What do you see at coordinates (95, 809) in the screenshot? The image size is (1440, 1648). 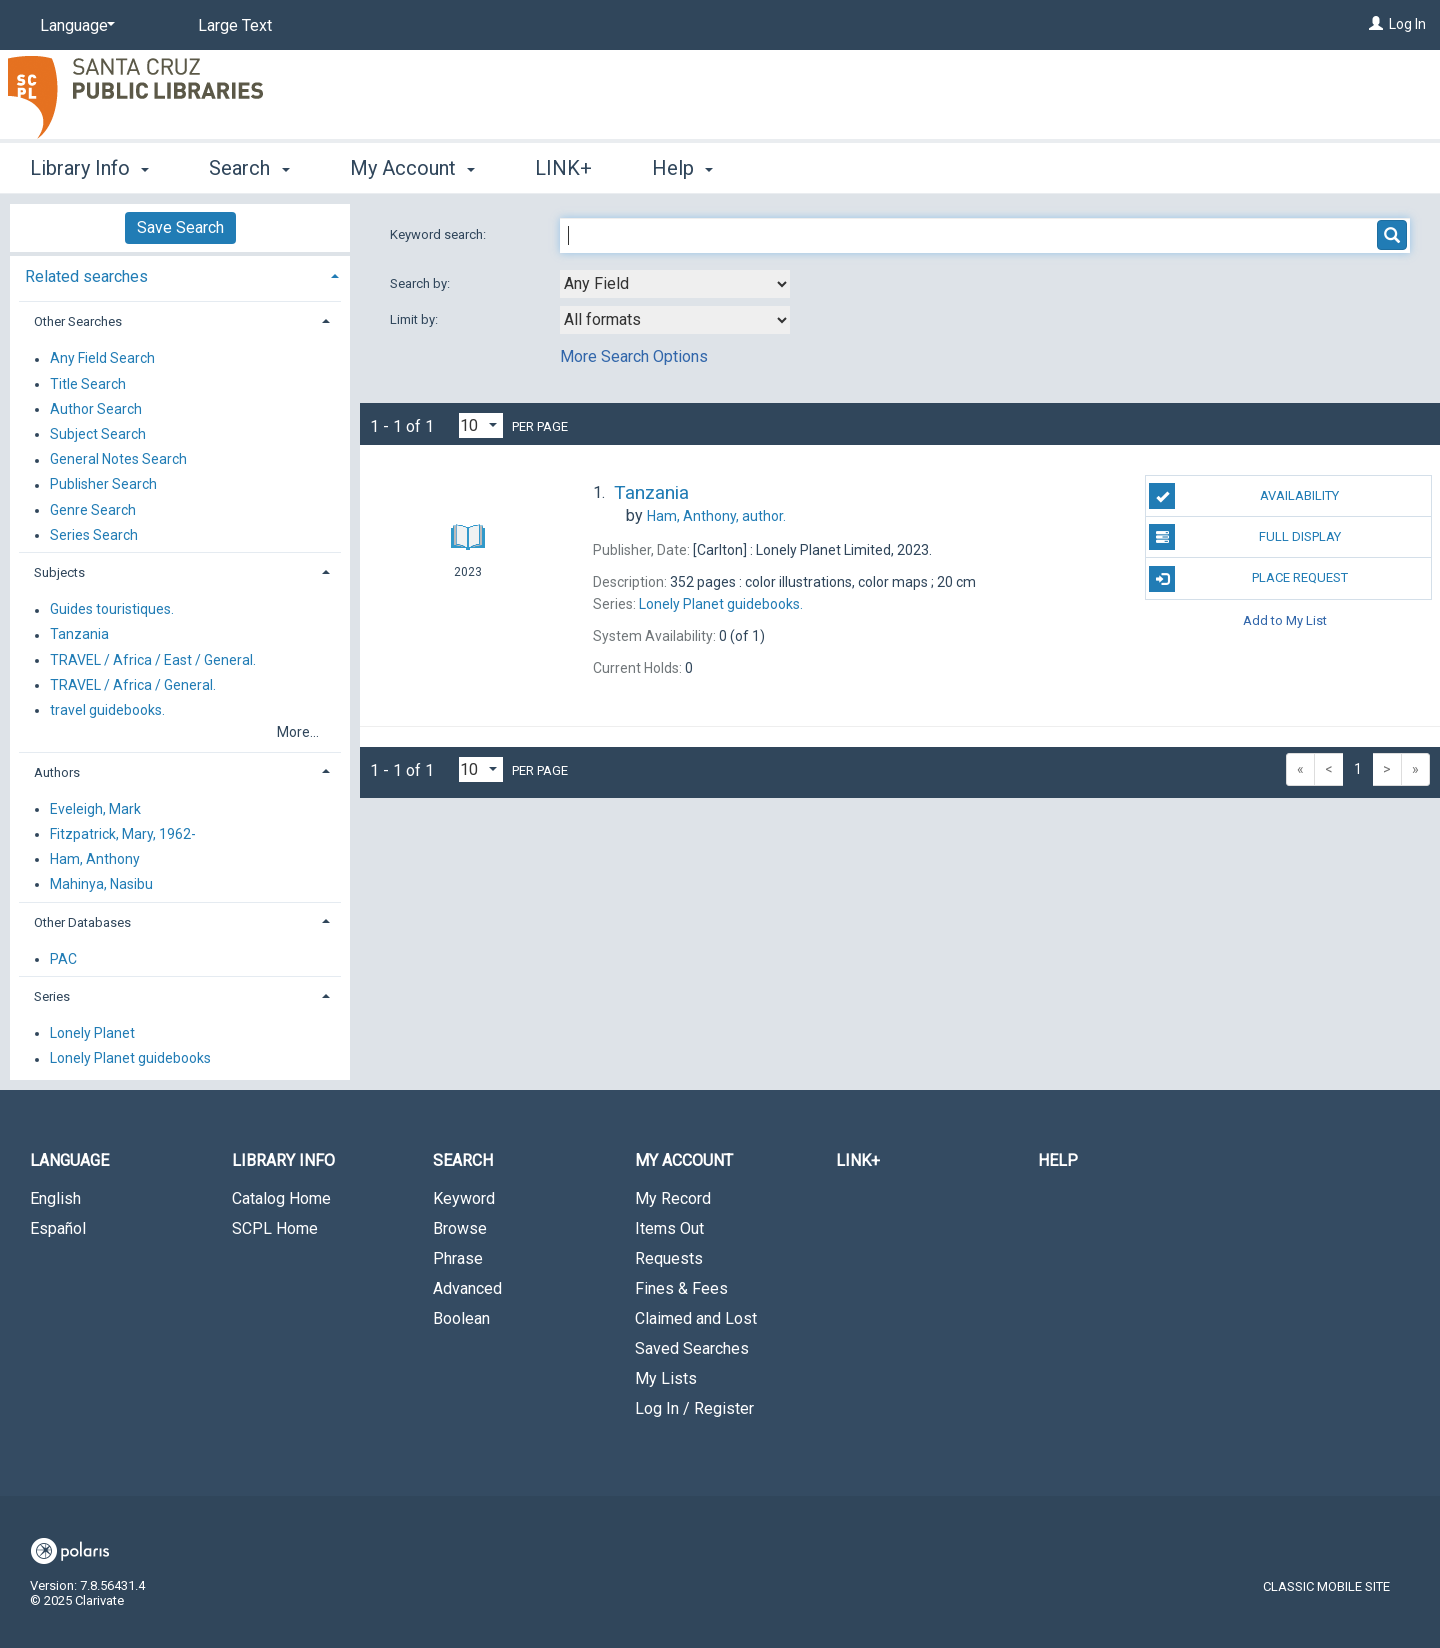 I see `Eveleigh, Mark` at bounding box center [95, 809].